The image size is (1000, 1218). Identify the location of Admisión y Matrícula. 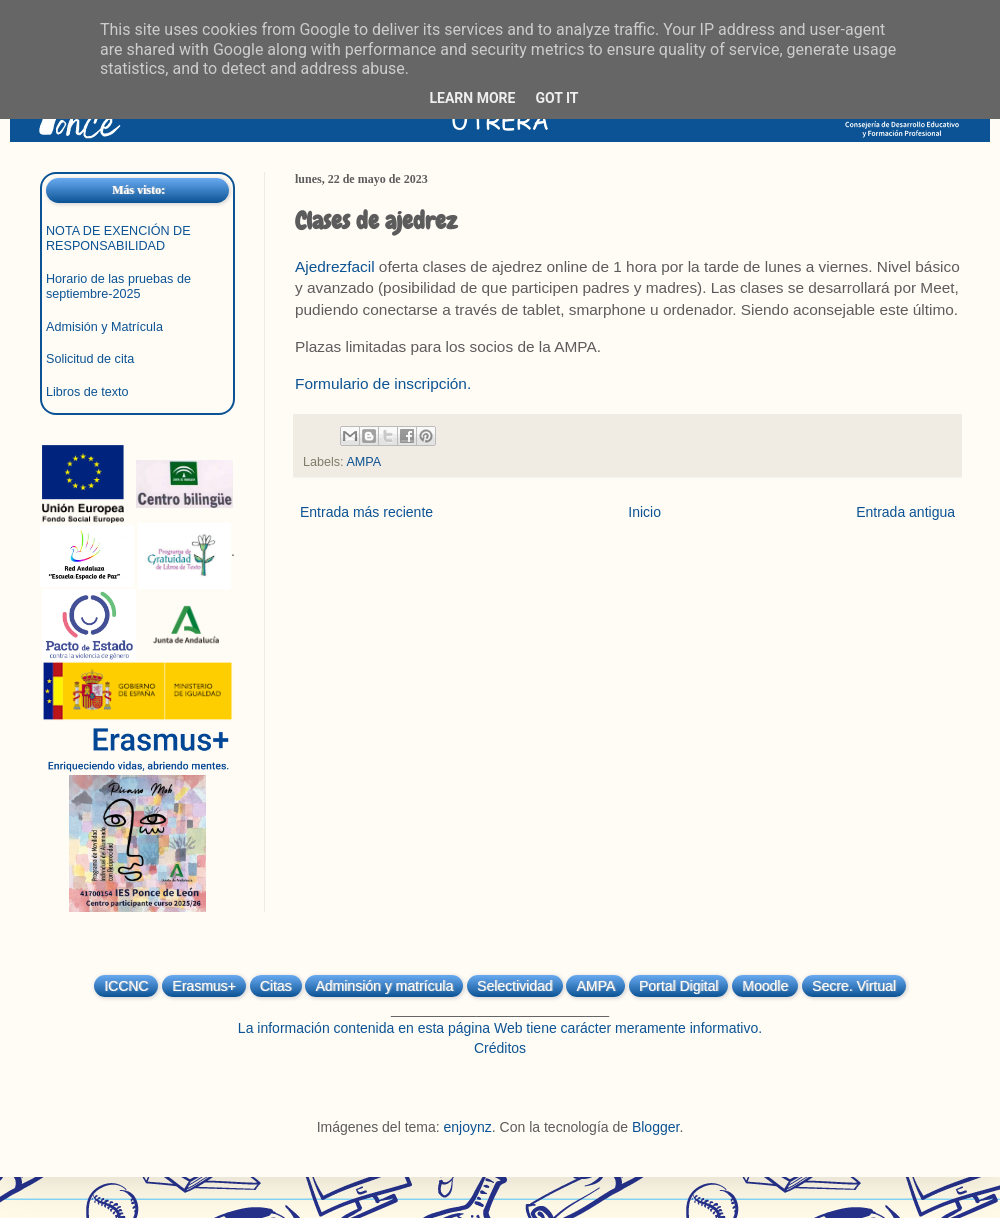
(104, 327).